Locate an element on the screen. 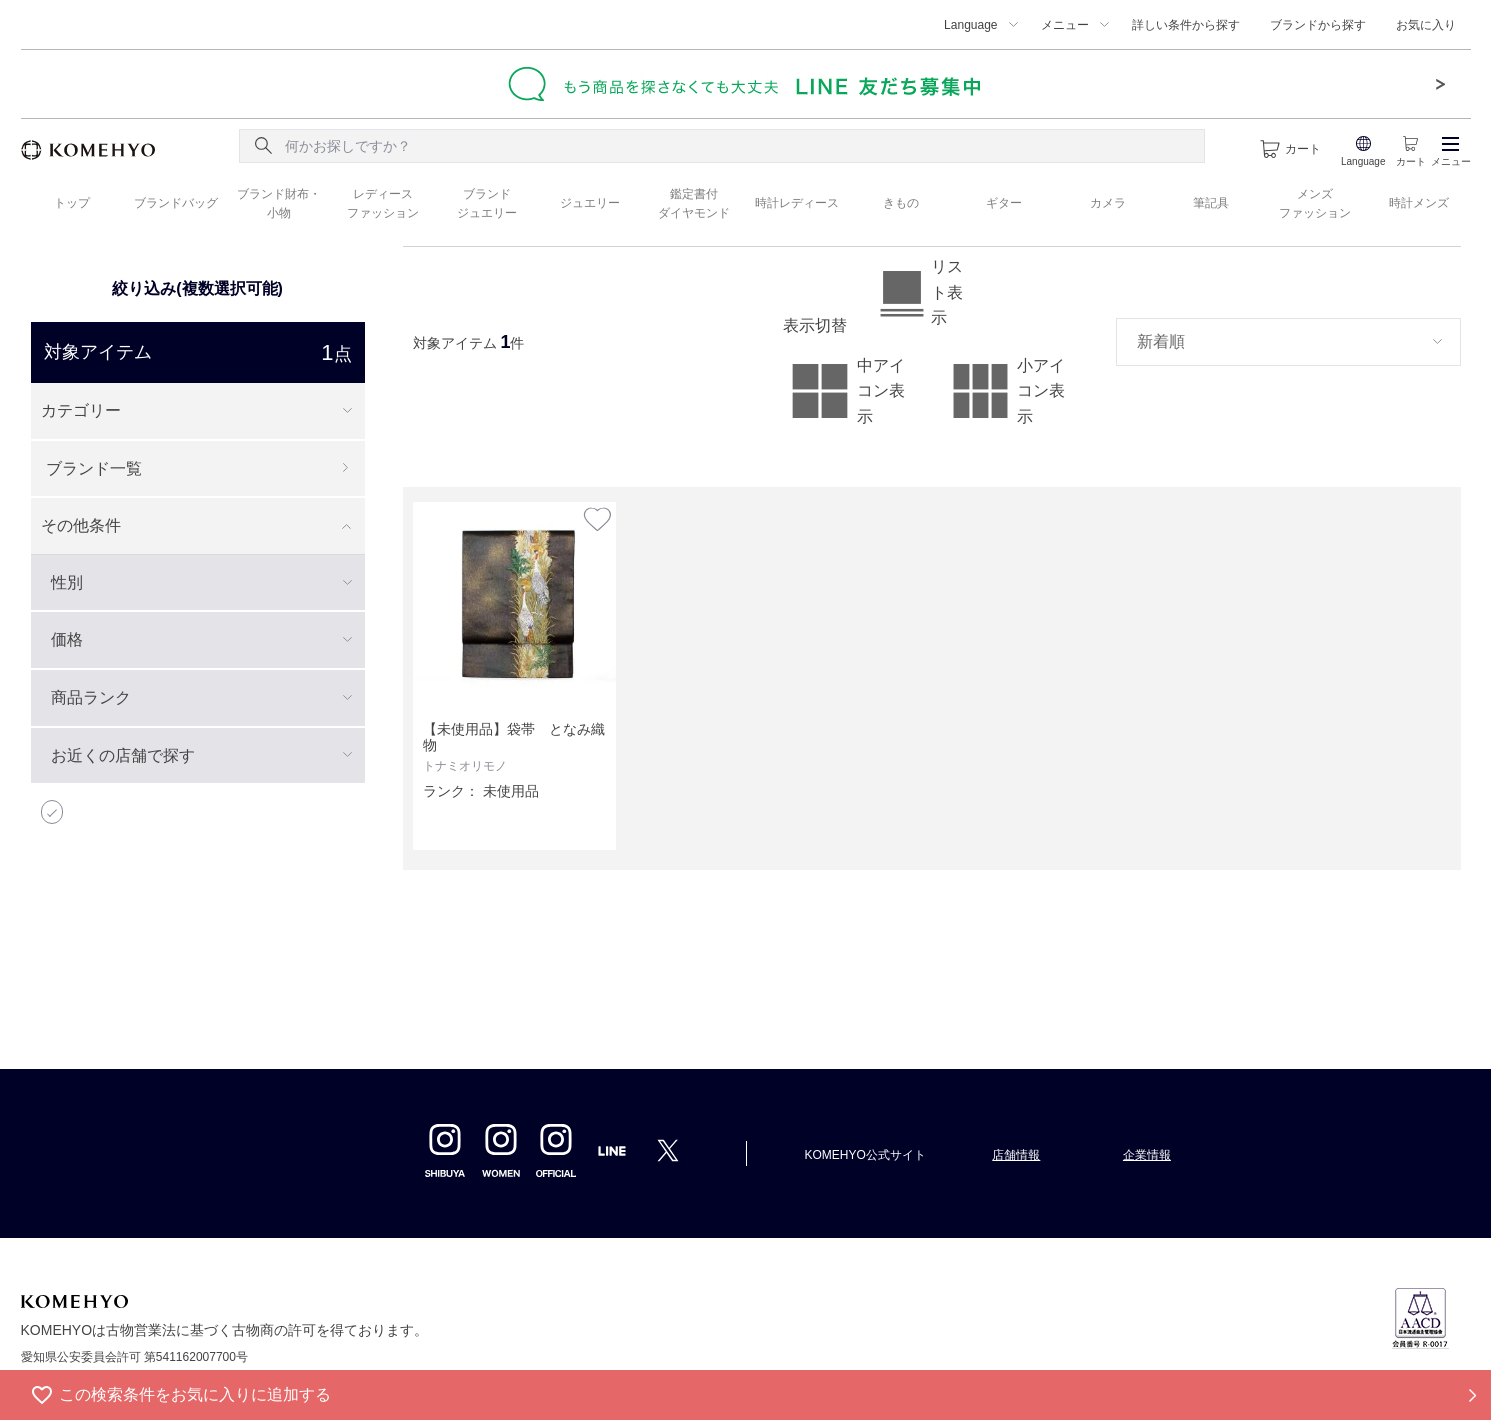 This screenshot has height=1420, width=1491. メンズ ファッション is located at coordinates (1315, 203).